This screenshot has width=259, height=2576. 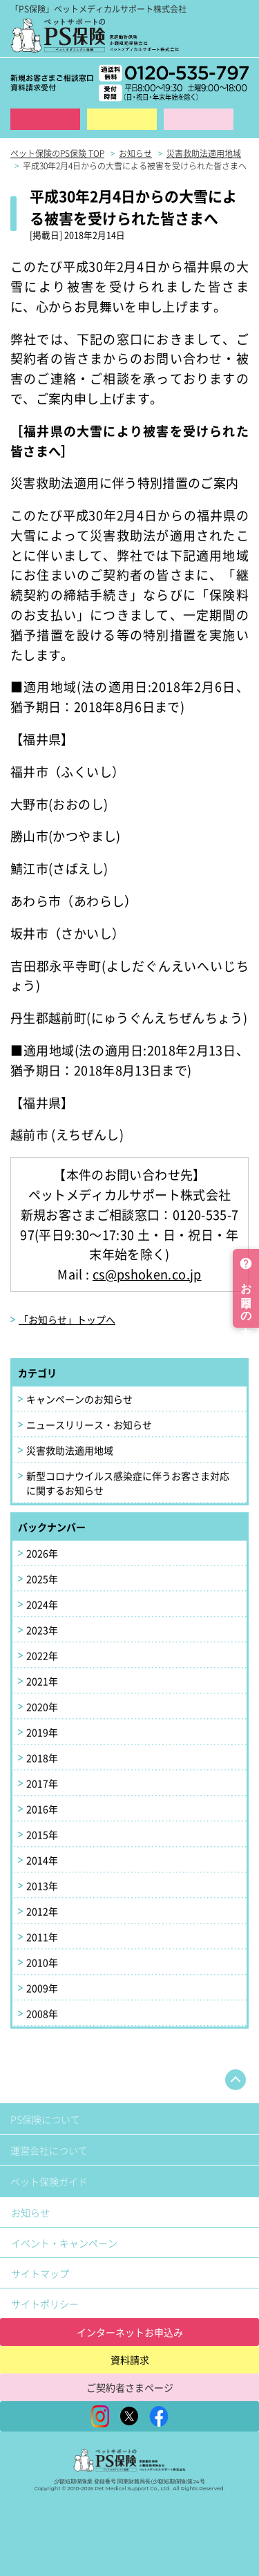 What do you see at coordinates (122, 119) in the screenshot?
I see `資料請求` at bounding box center [122, 119].